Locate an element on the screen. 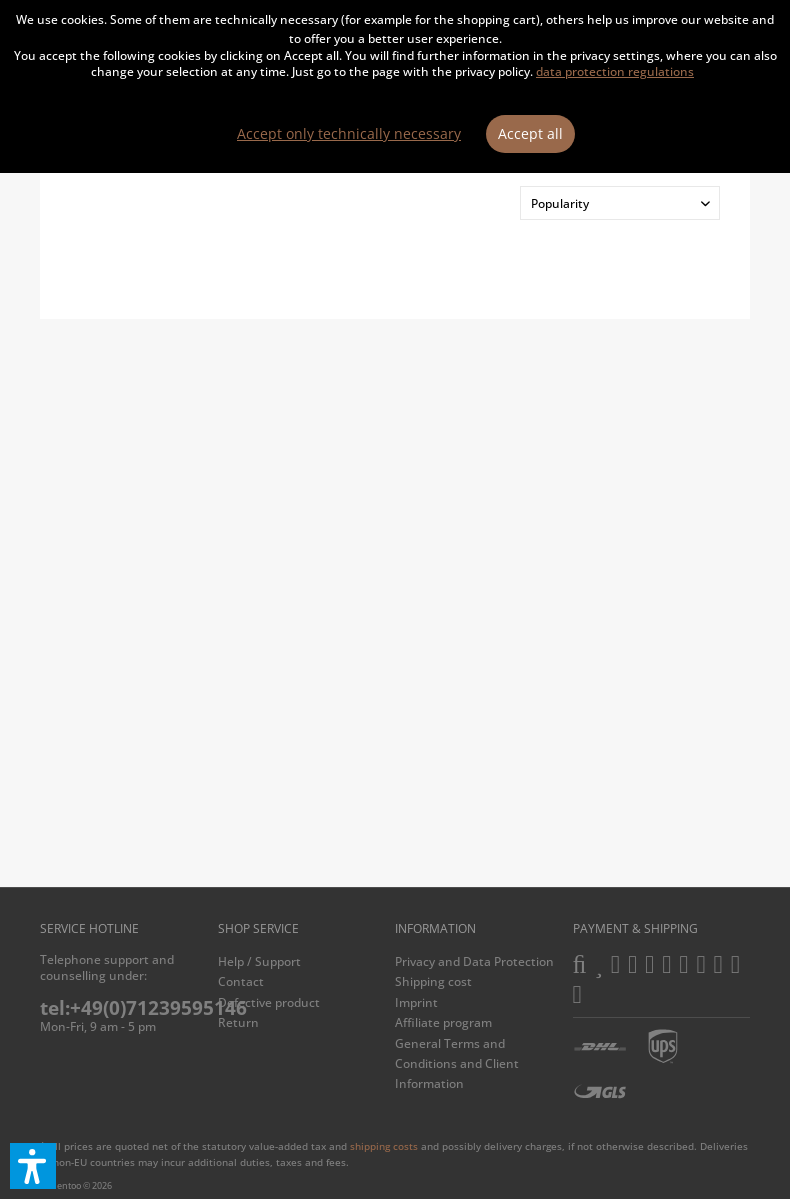  Imprint is located at coordinates (416, 1002).